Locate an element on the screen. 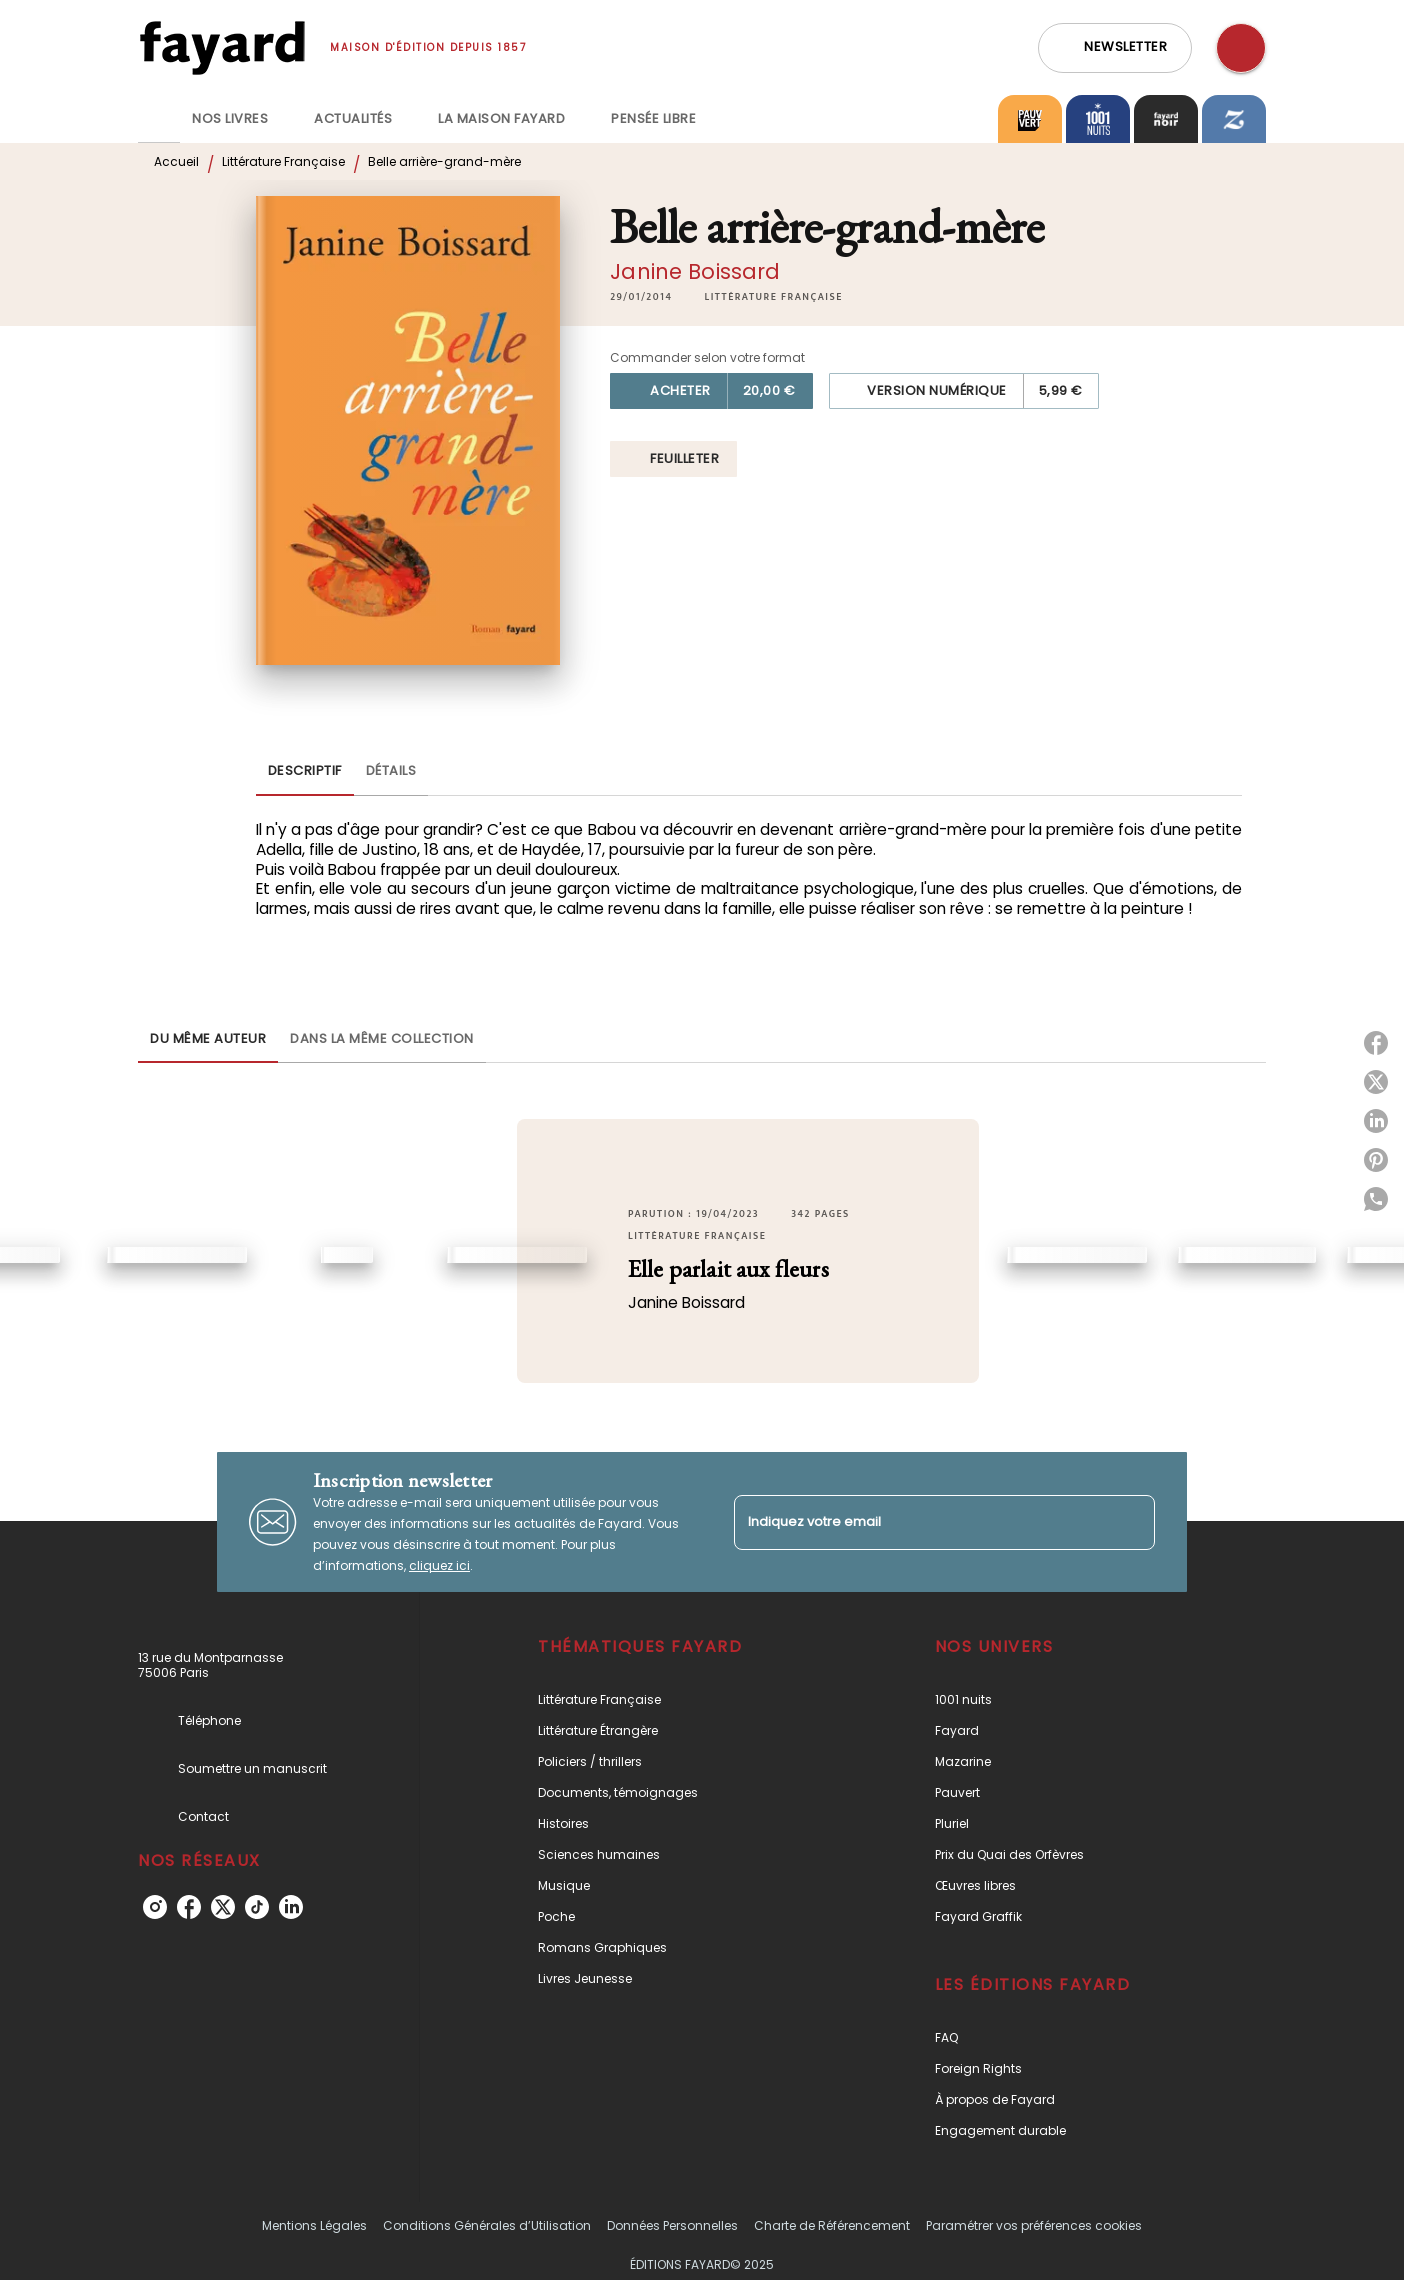 The height and width of the screenshot is (2280, 1404). [Accueil] is located at coordinates (222, 47).